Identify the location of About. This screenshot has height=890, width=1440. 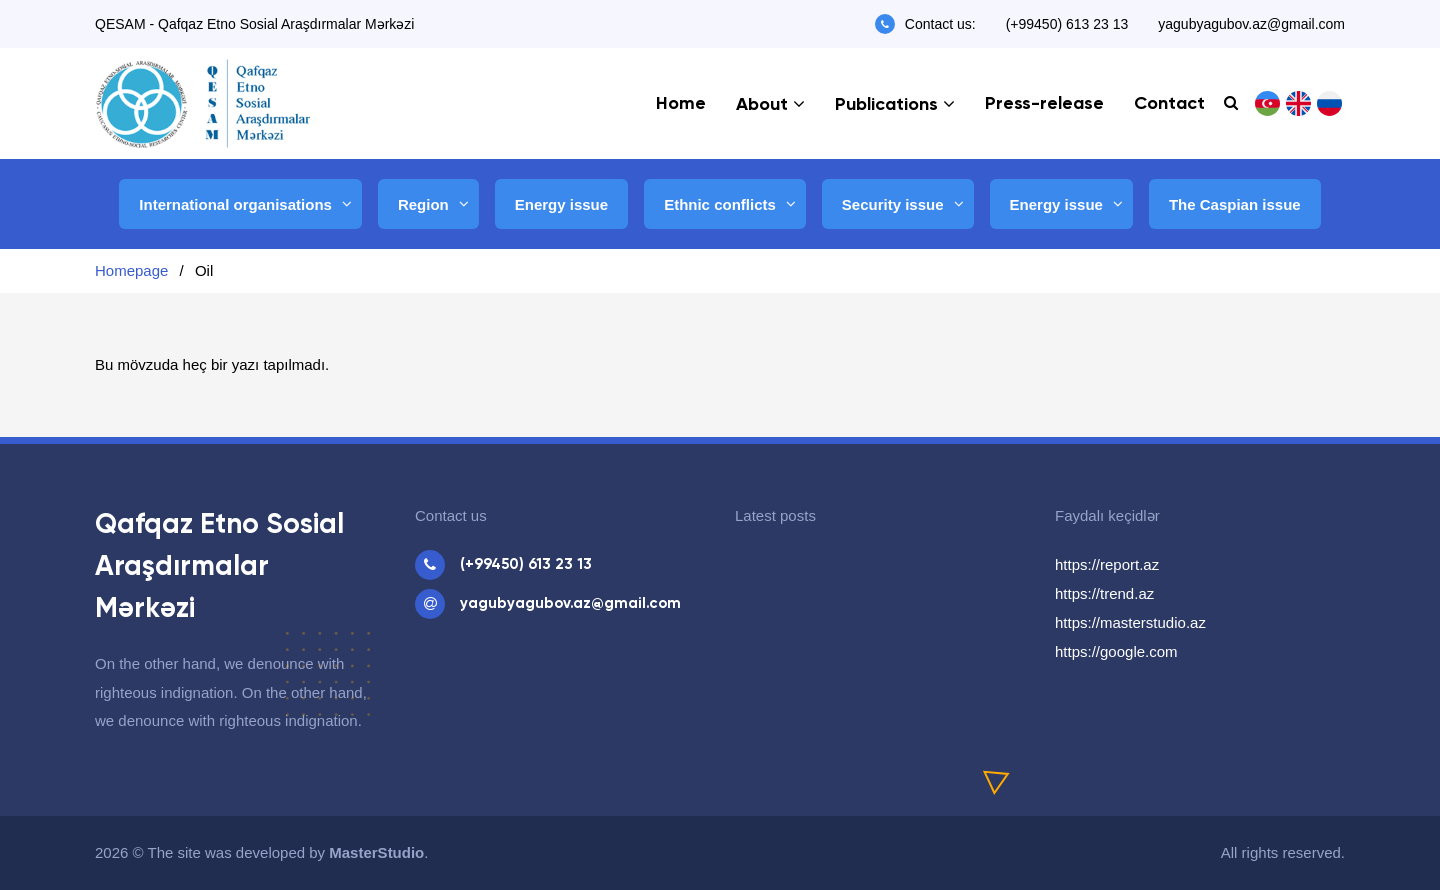
(762, 105).